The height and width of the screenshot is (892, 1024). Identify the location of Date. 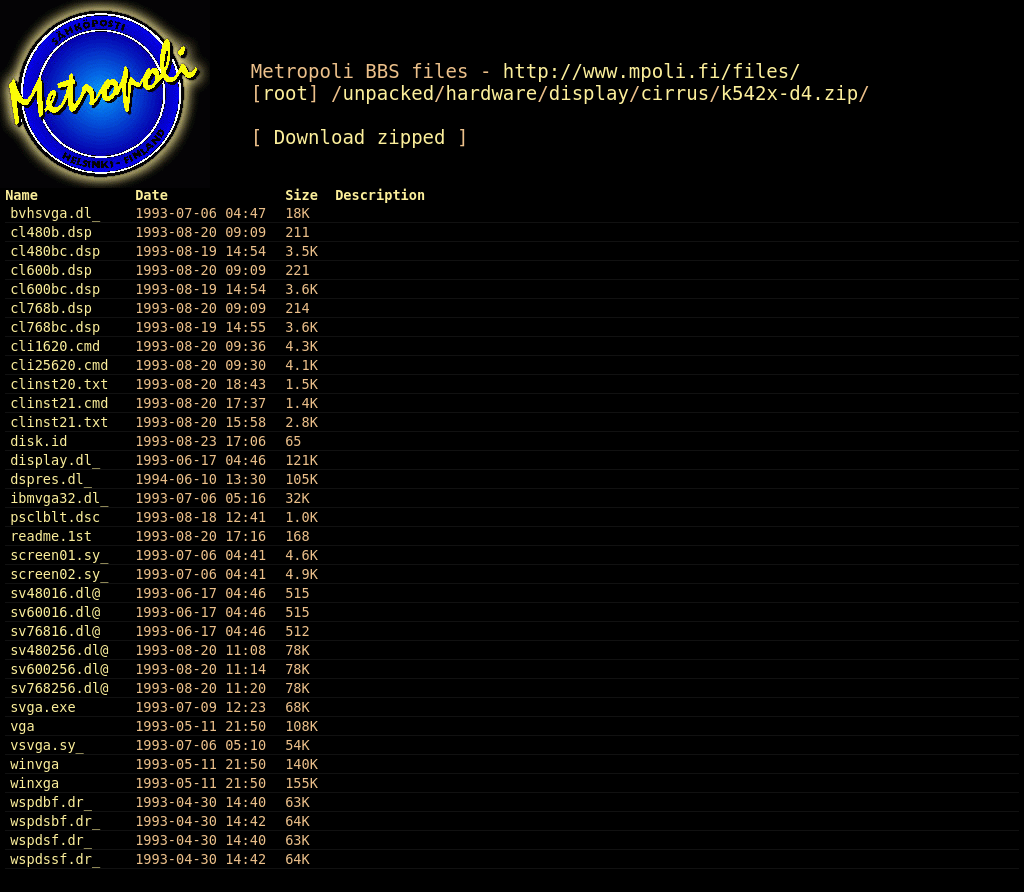
(151, 195).